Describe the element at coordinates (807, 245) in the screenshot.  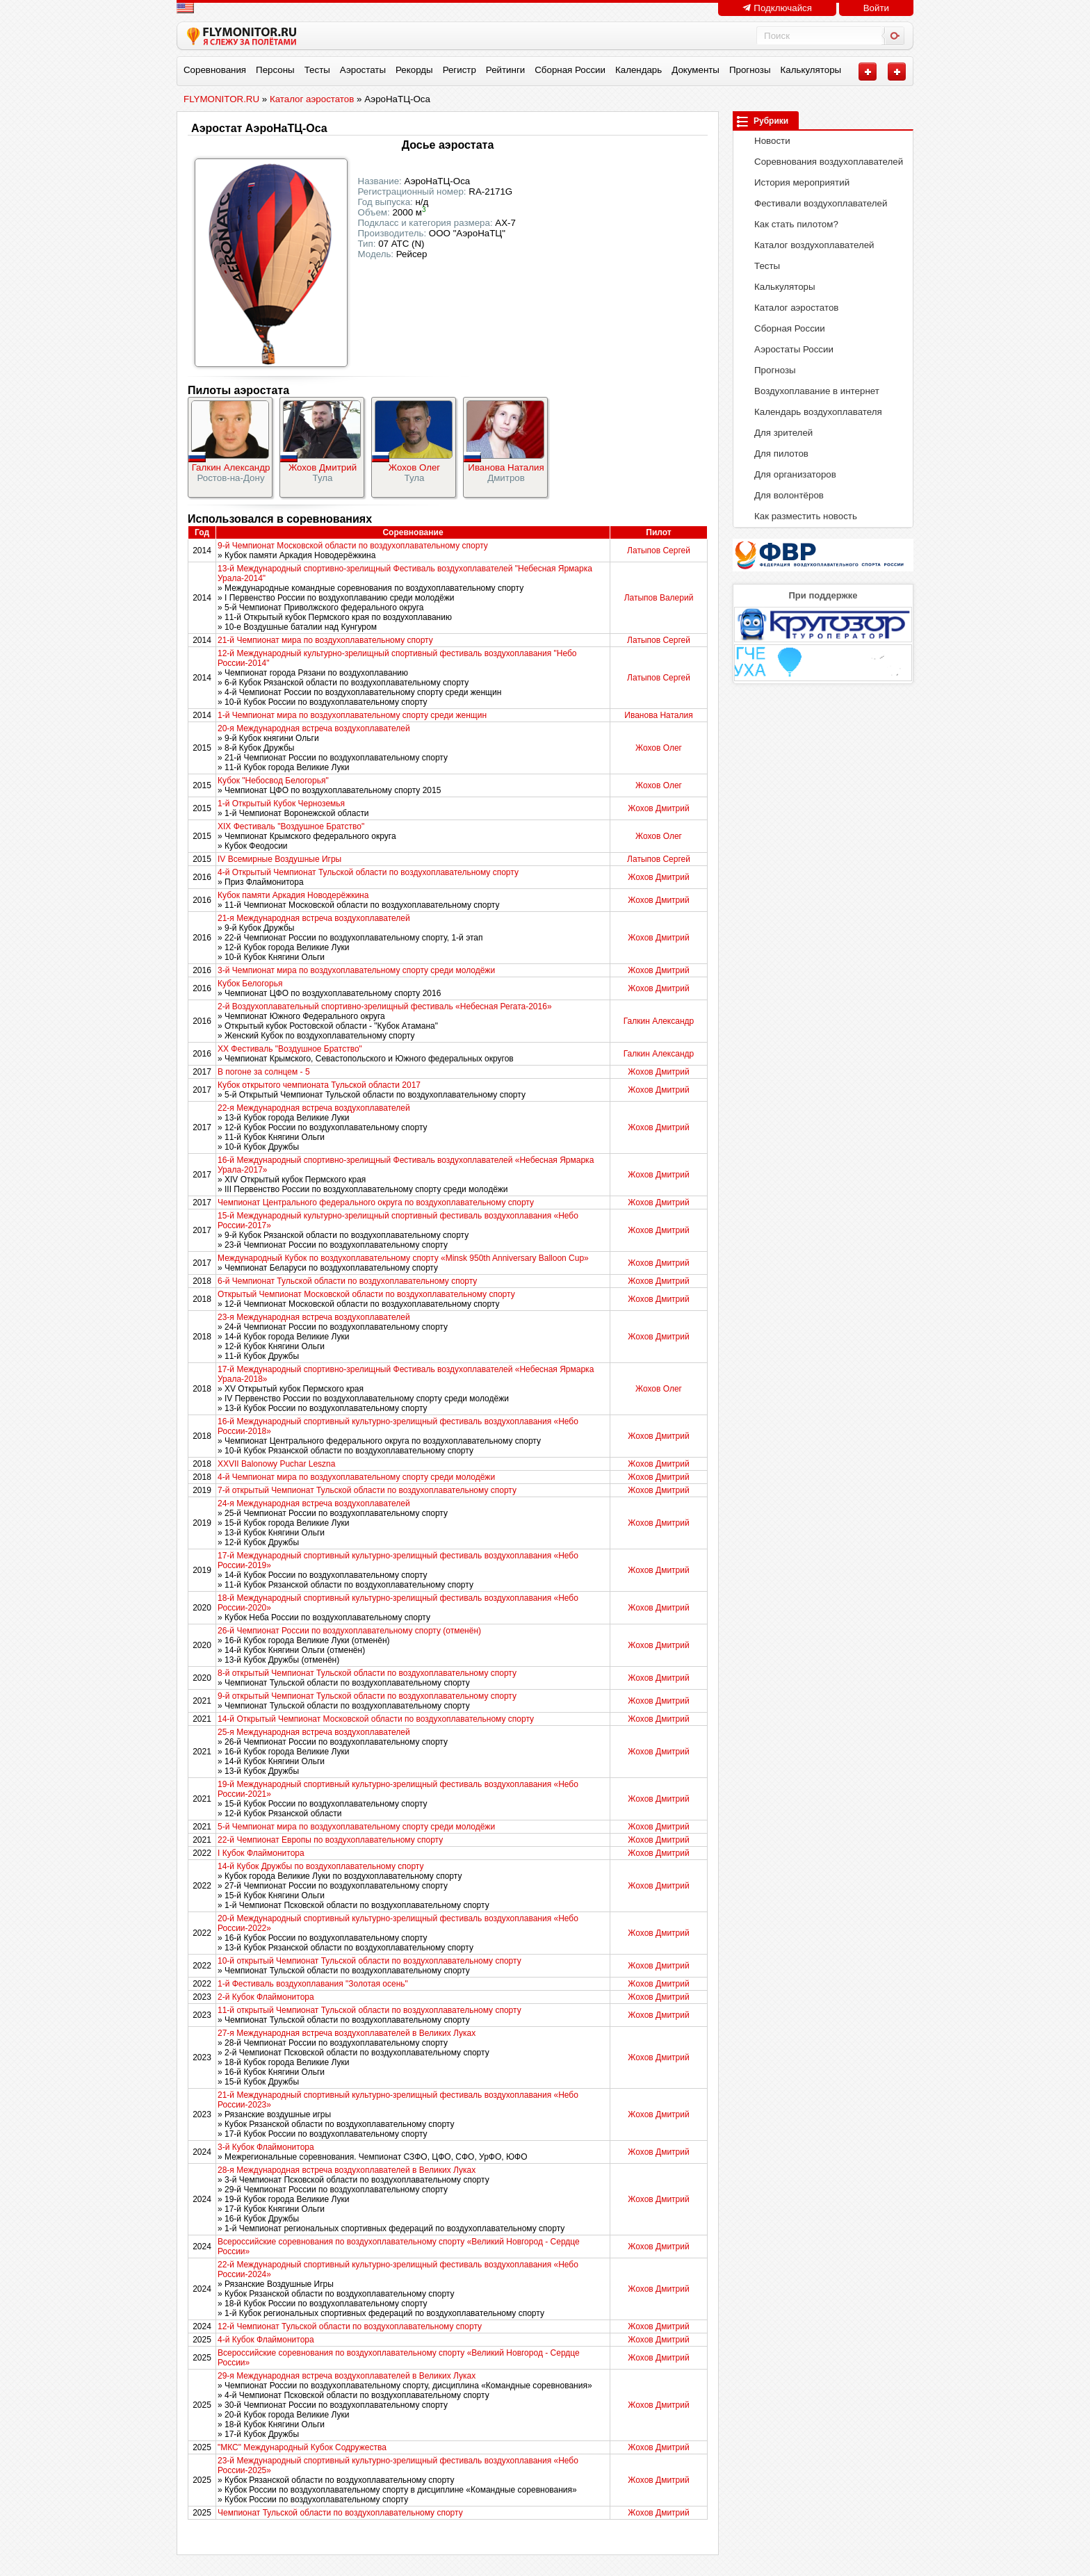
I see `Каталог воздухоплавателей` at that location.